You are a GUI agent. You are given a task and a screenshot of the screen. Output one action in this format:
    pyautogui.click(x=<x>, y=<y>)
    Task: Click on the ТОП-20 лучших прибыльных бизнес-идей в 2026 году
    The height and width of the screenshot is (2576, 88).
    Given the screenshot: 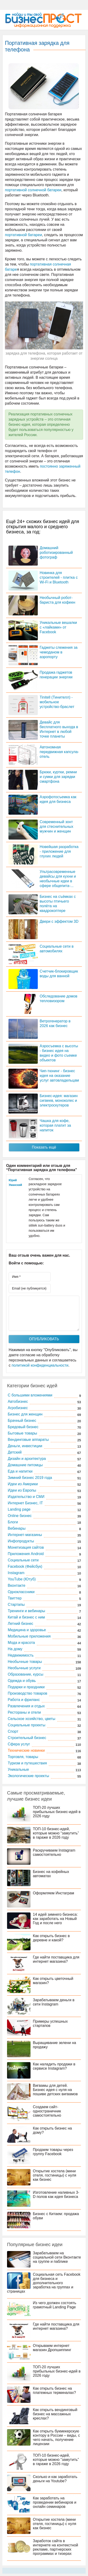 What is the action you would take?
    pyautogui.click(x=56, y=1812)
    